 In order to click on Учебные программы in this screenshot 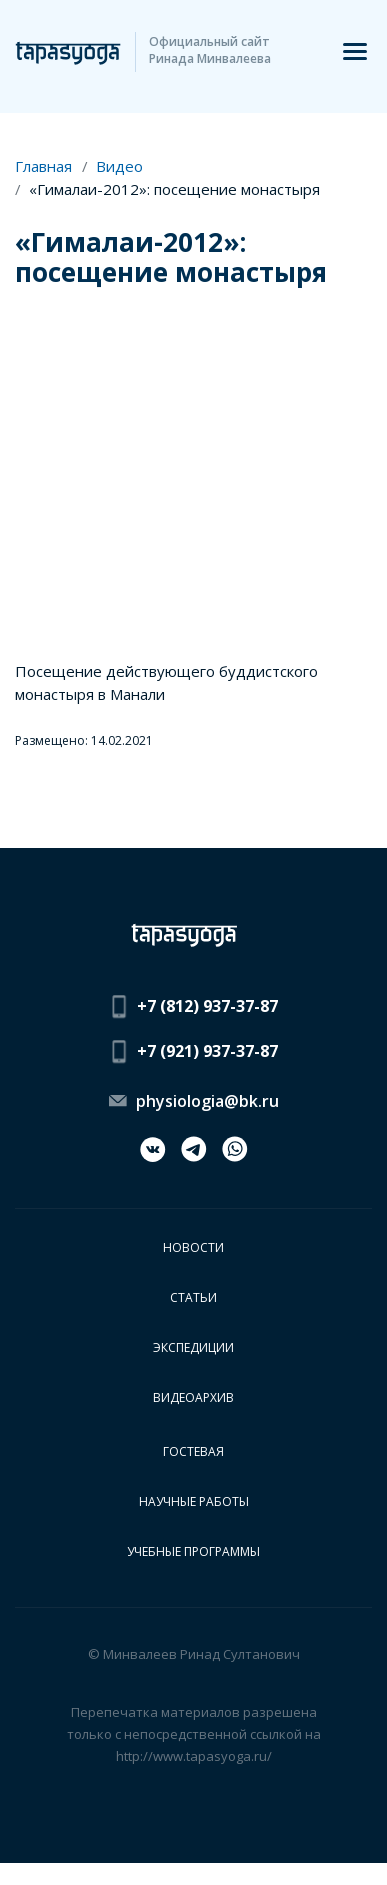, I will do `click(193, 1551)`.